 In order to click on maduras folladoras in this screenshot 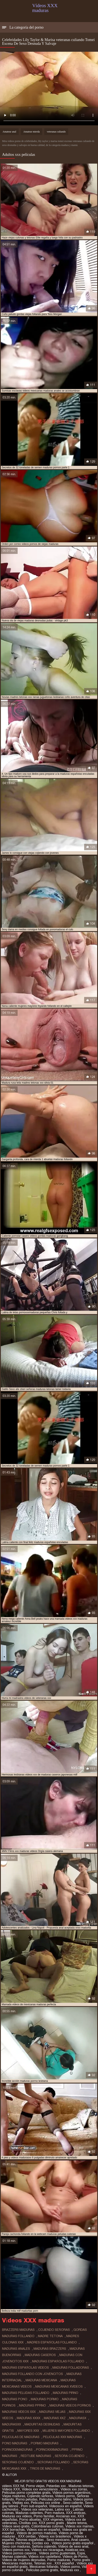, I will do `click(70, 2367)`.